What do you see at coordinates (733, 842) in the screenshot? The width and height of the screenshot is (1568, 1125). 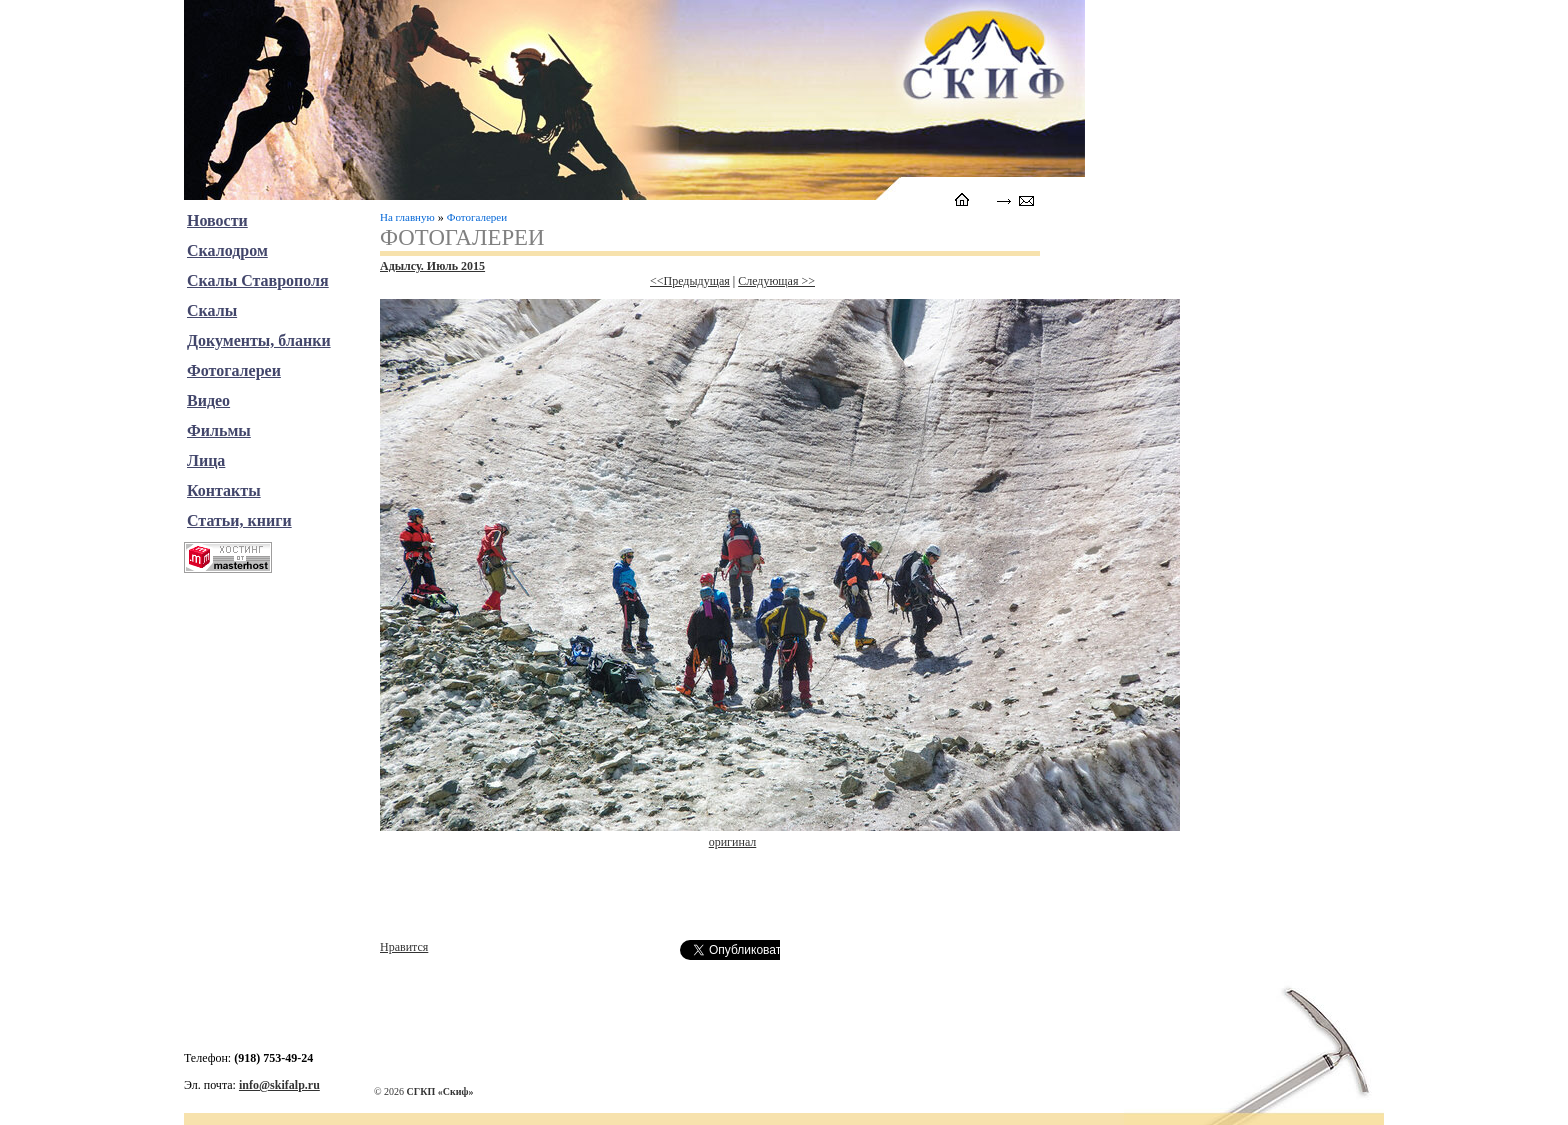 I see `оригинал` at bounding box center [733, 842].